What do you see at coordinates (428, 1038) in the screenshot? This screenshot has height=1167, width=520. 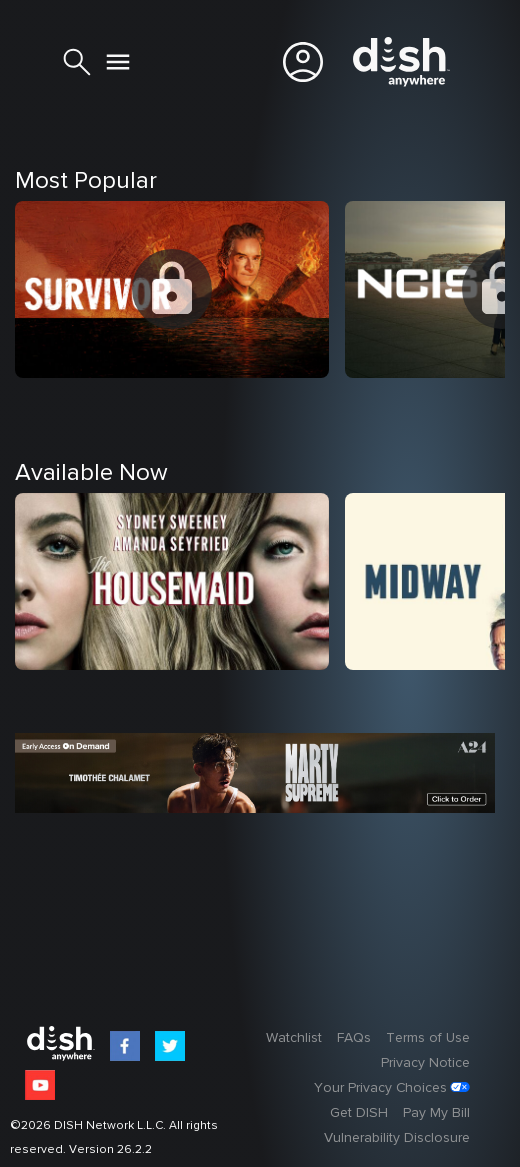 I see `Terms of Use` at bounding box center [428, 1038].